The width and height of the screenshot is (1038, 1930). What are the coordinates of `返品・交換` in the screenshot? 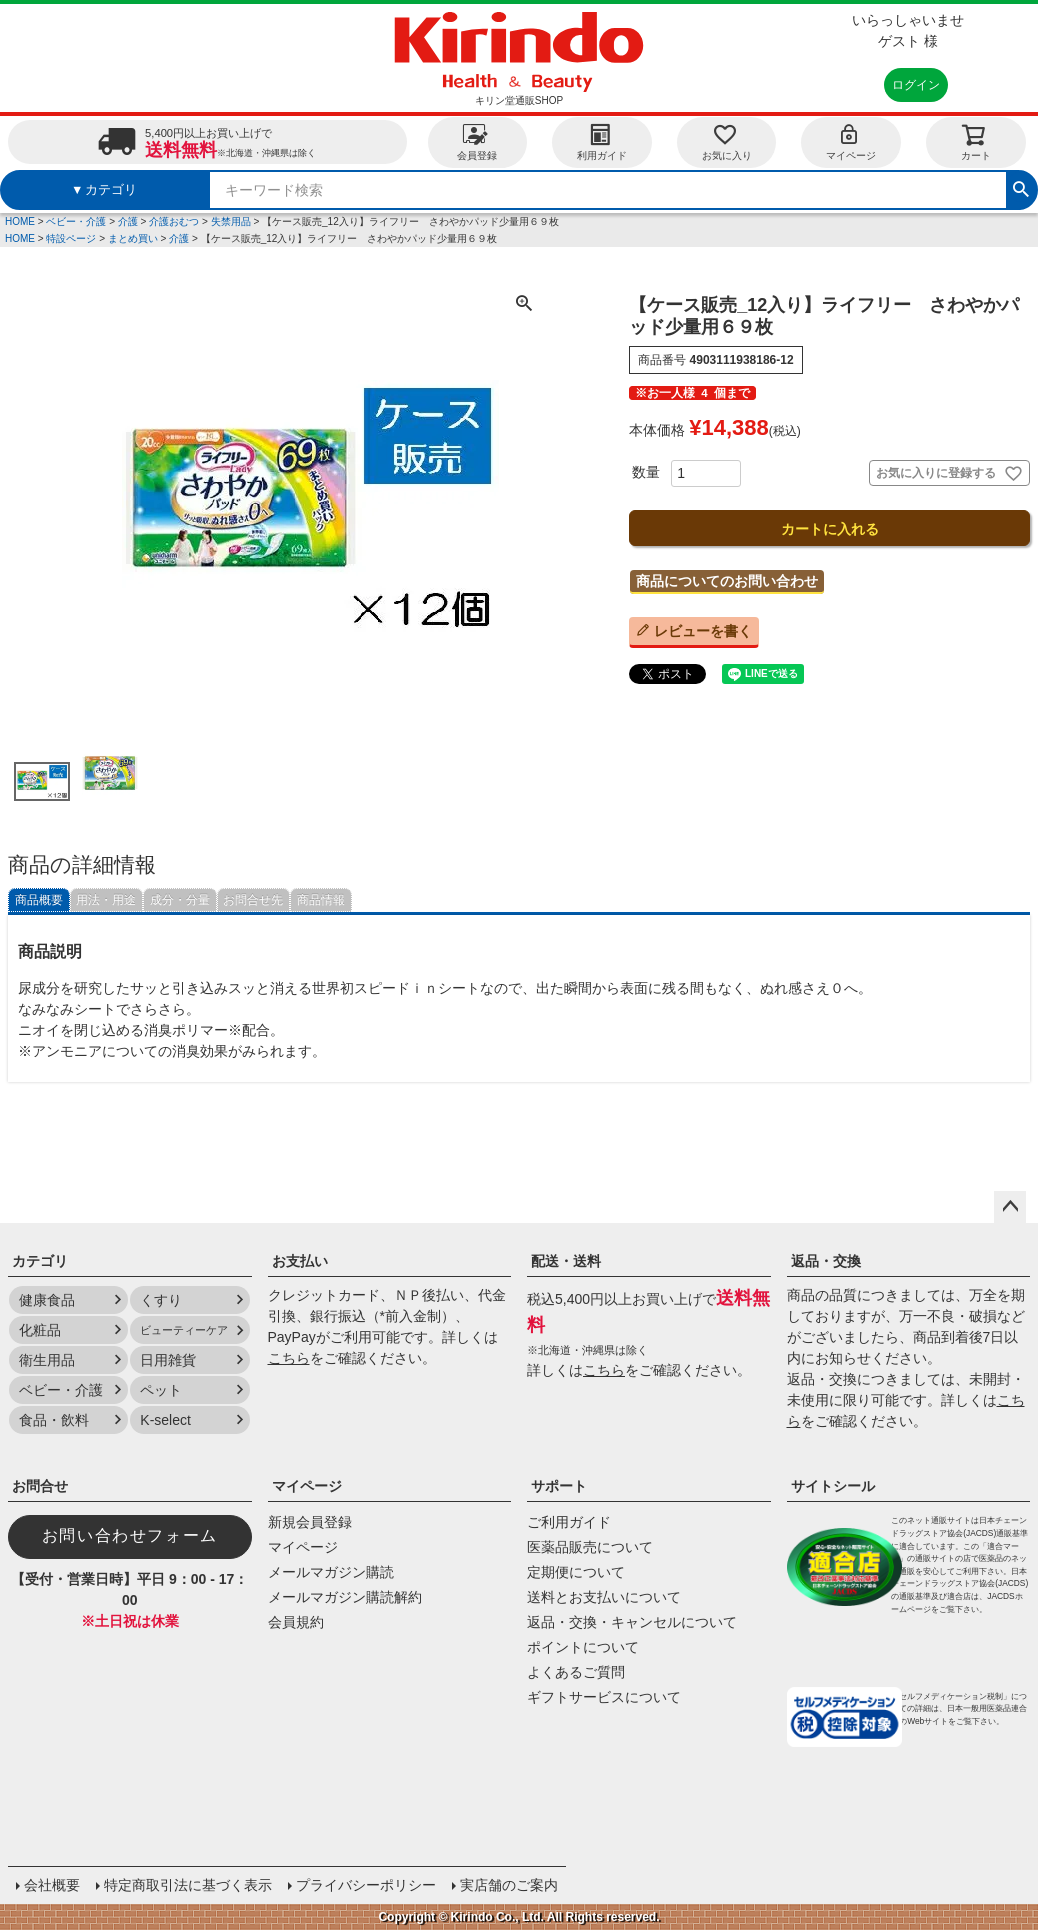 It's located at (826, 1261).